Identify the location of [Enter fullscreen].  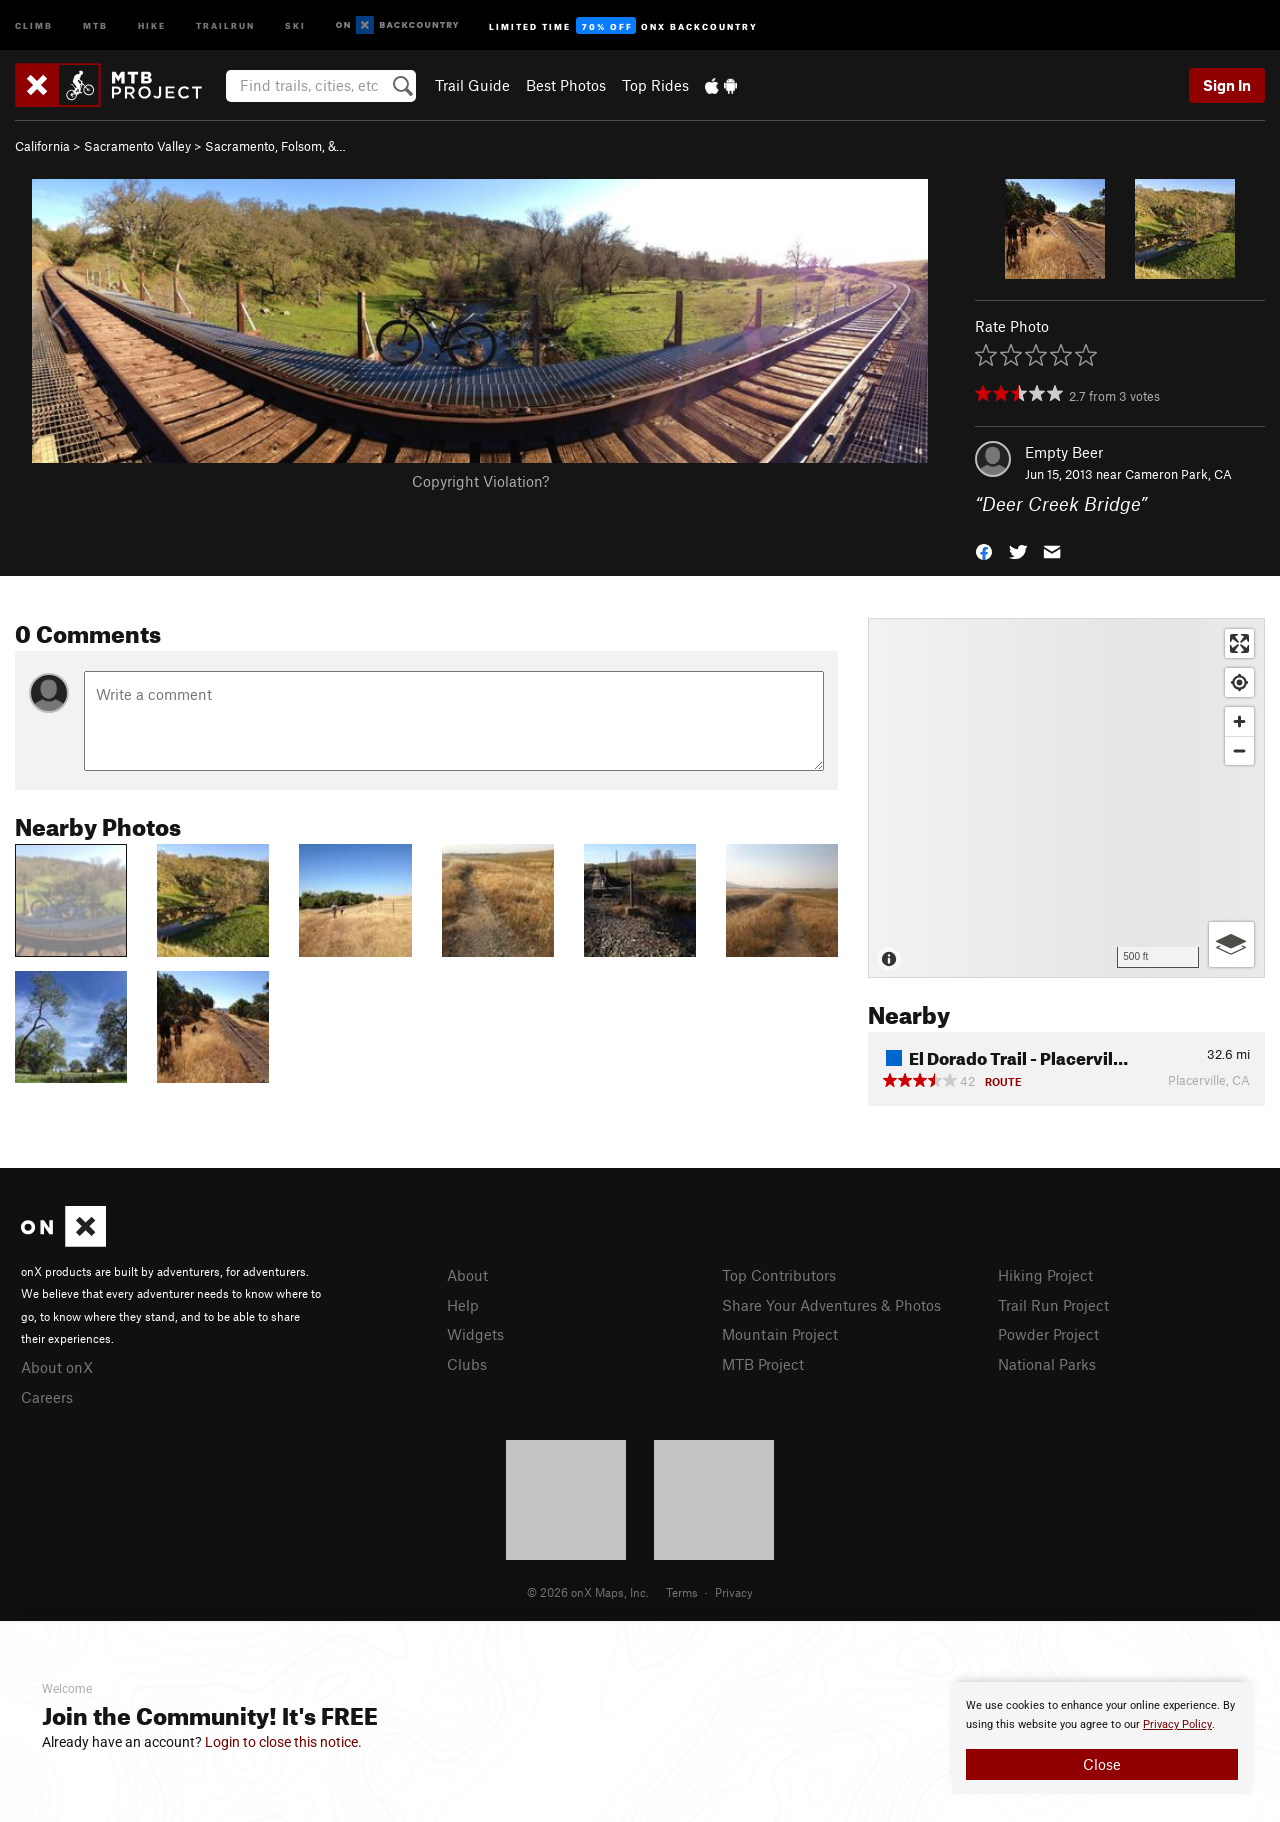
(1239, 643).